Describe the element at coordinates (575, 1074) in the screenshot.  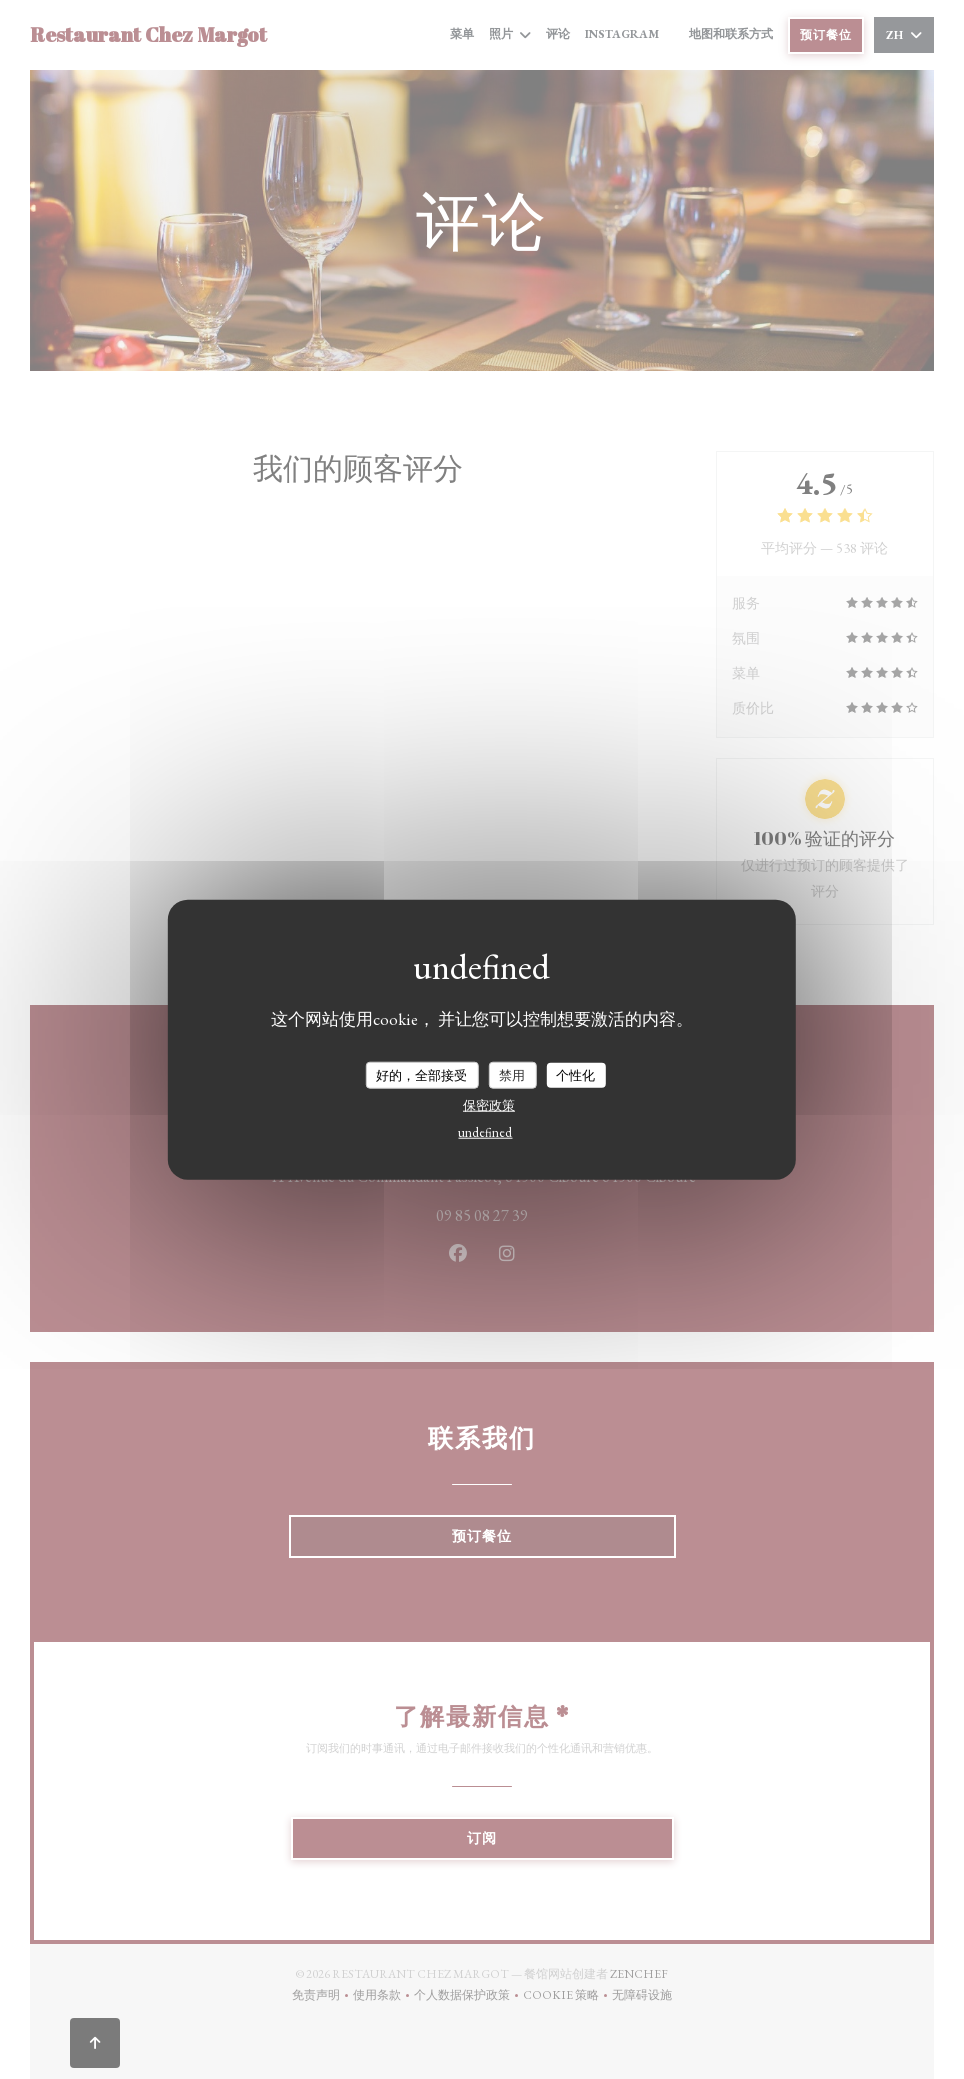
I see `个性化 [个性化 （模态窗口）]` at that location.